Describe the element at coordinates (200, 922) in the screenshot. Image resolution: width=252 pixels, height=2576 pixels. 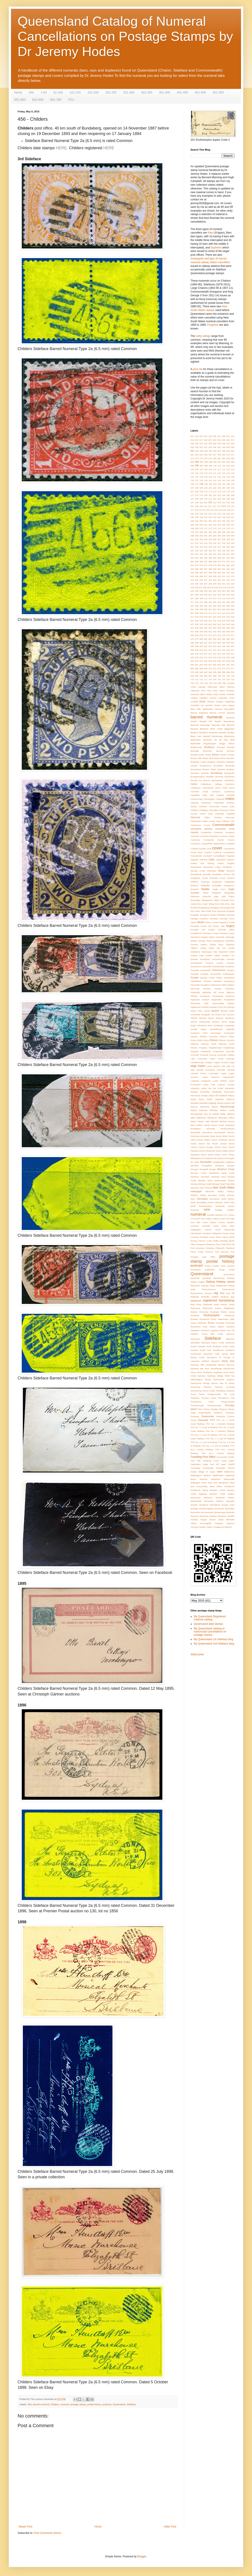
I see `fiscal` at that location.